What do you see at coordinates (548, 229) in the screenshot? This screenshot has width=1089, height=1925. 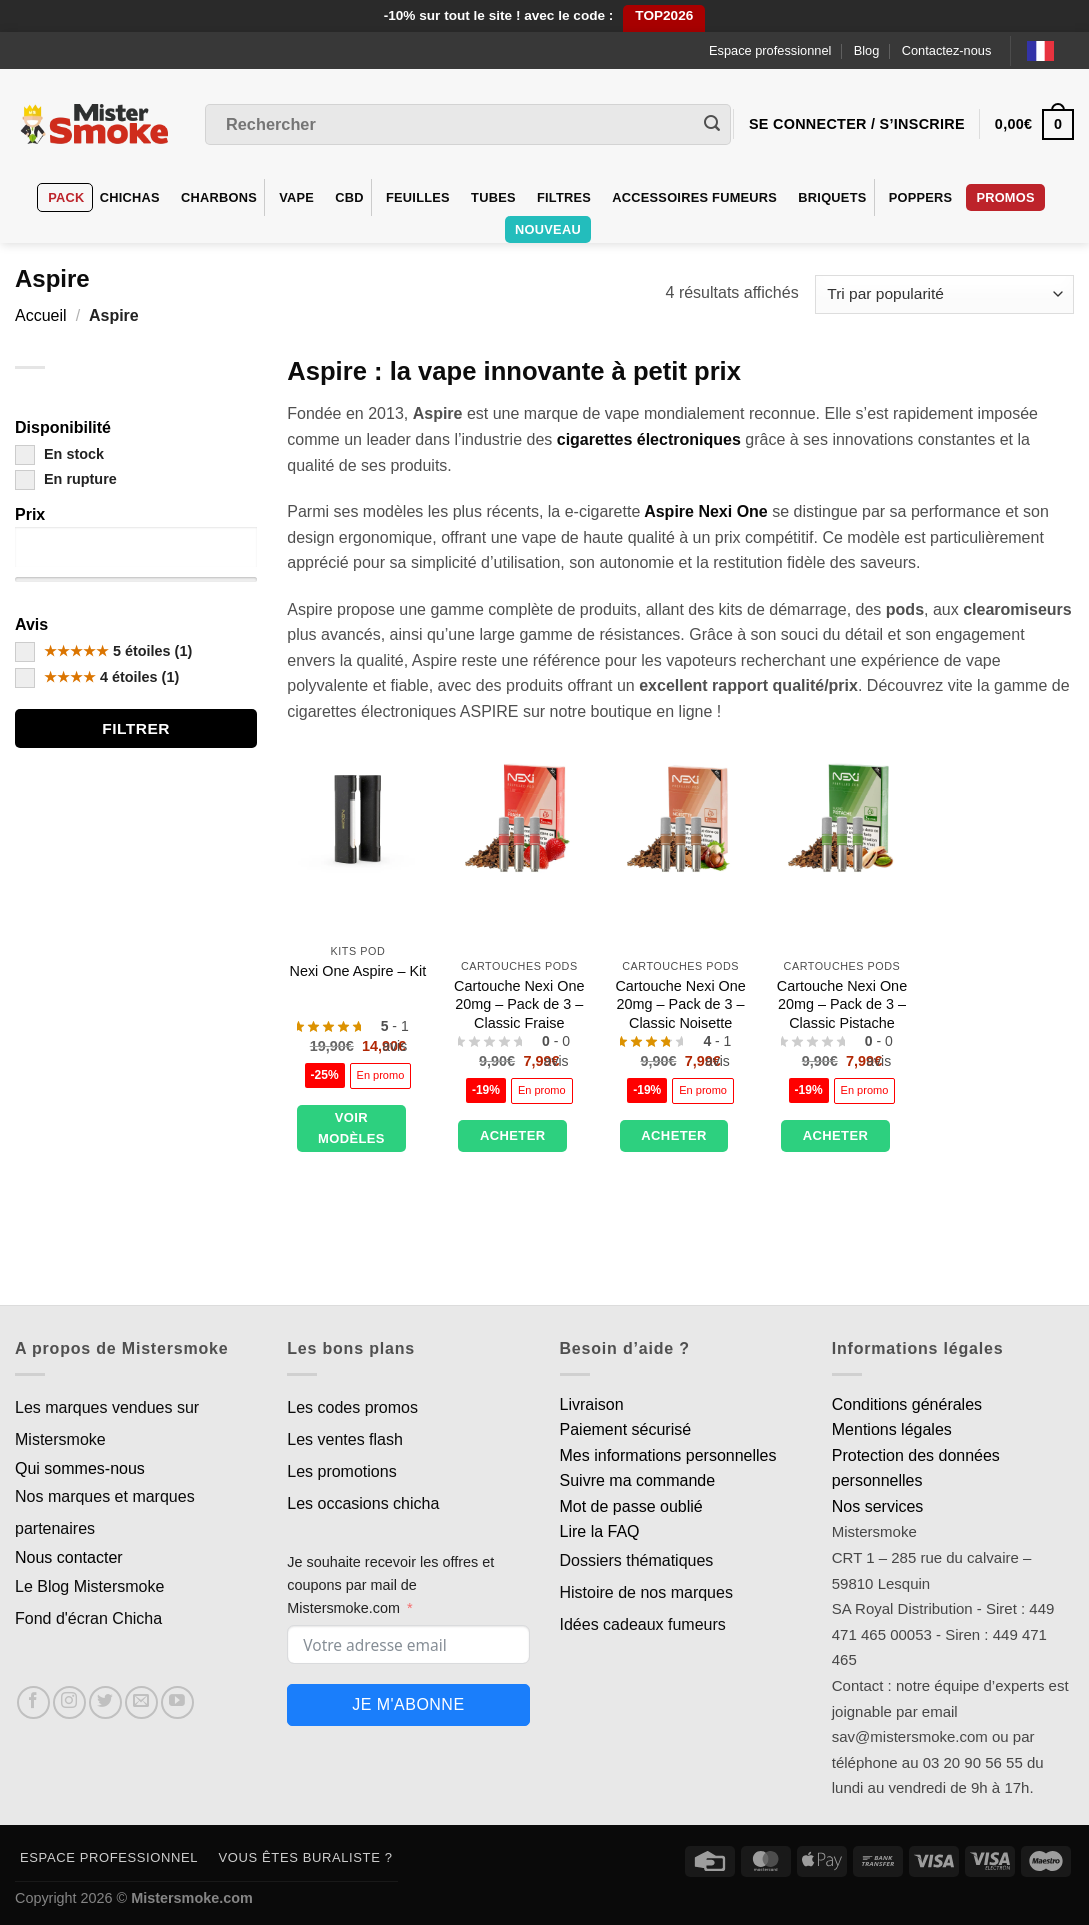 I see `Nouveau` at bounding box center [548, 229].